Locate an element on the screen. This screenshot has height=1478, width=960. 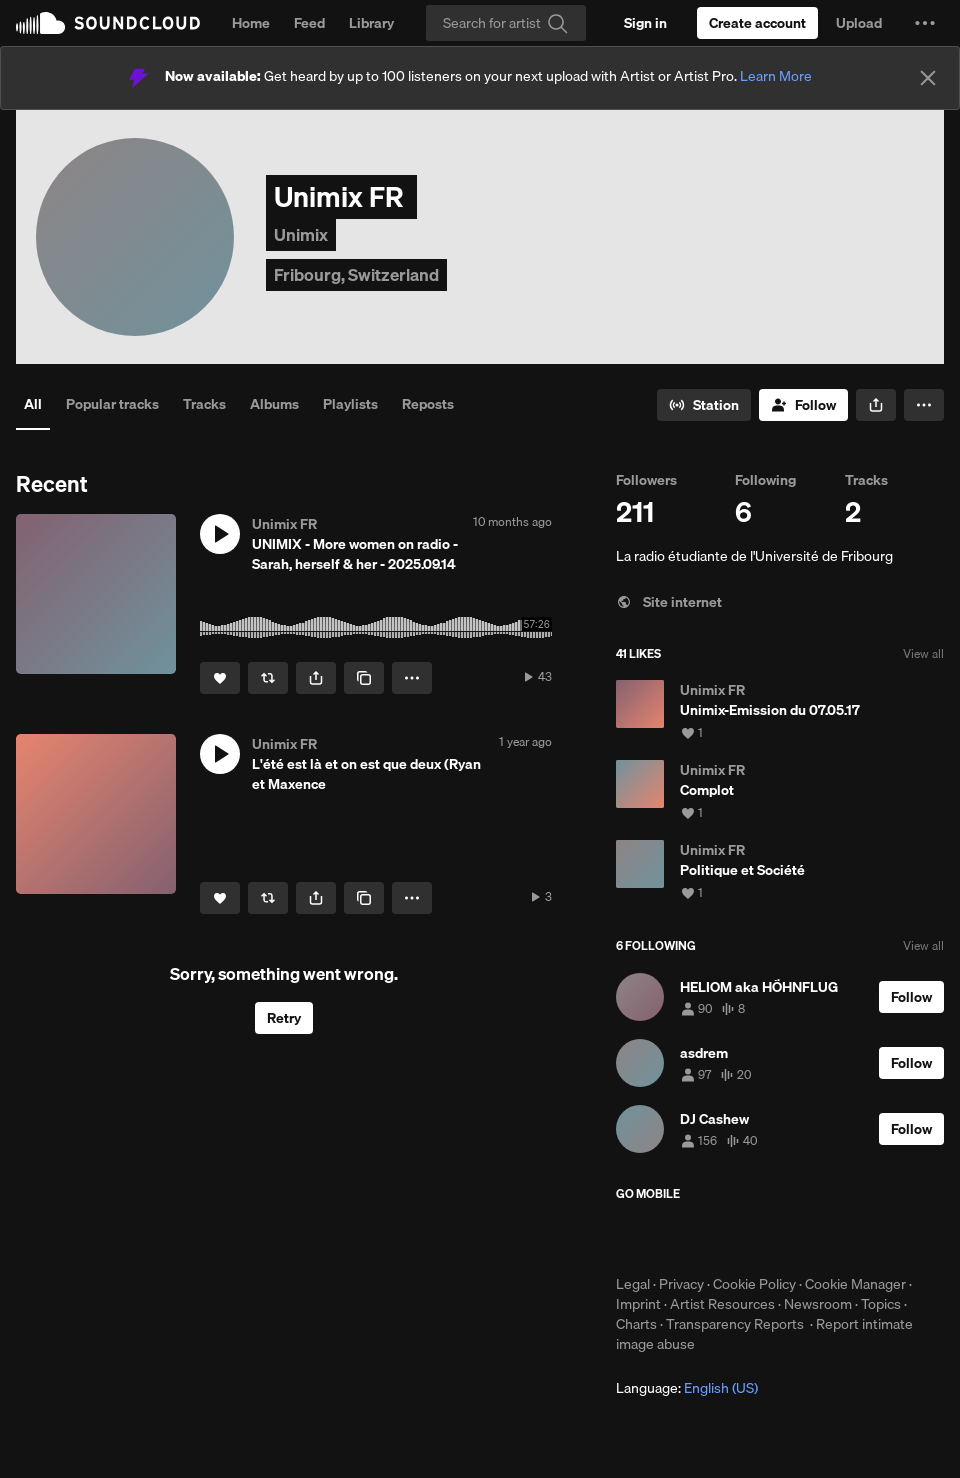
SoundCloud is located at coordinates (108, 23).